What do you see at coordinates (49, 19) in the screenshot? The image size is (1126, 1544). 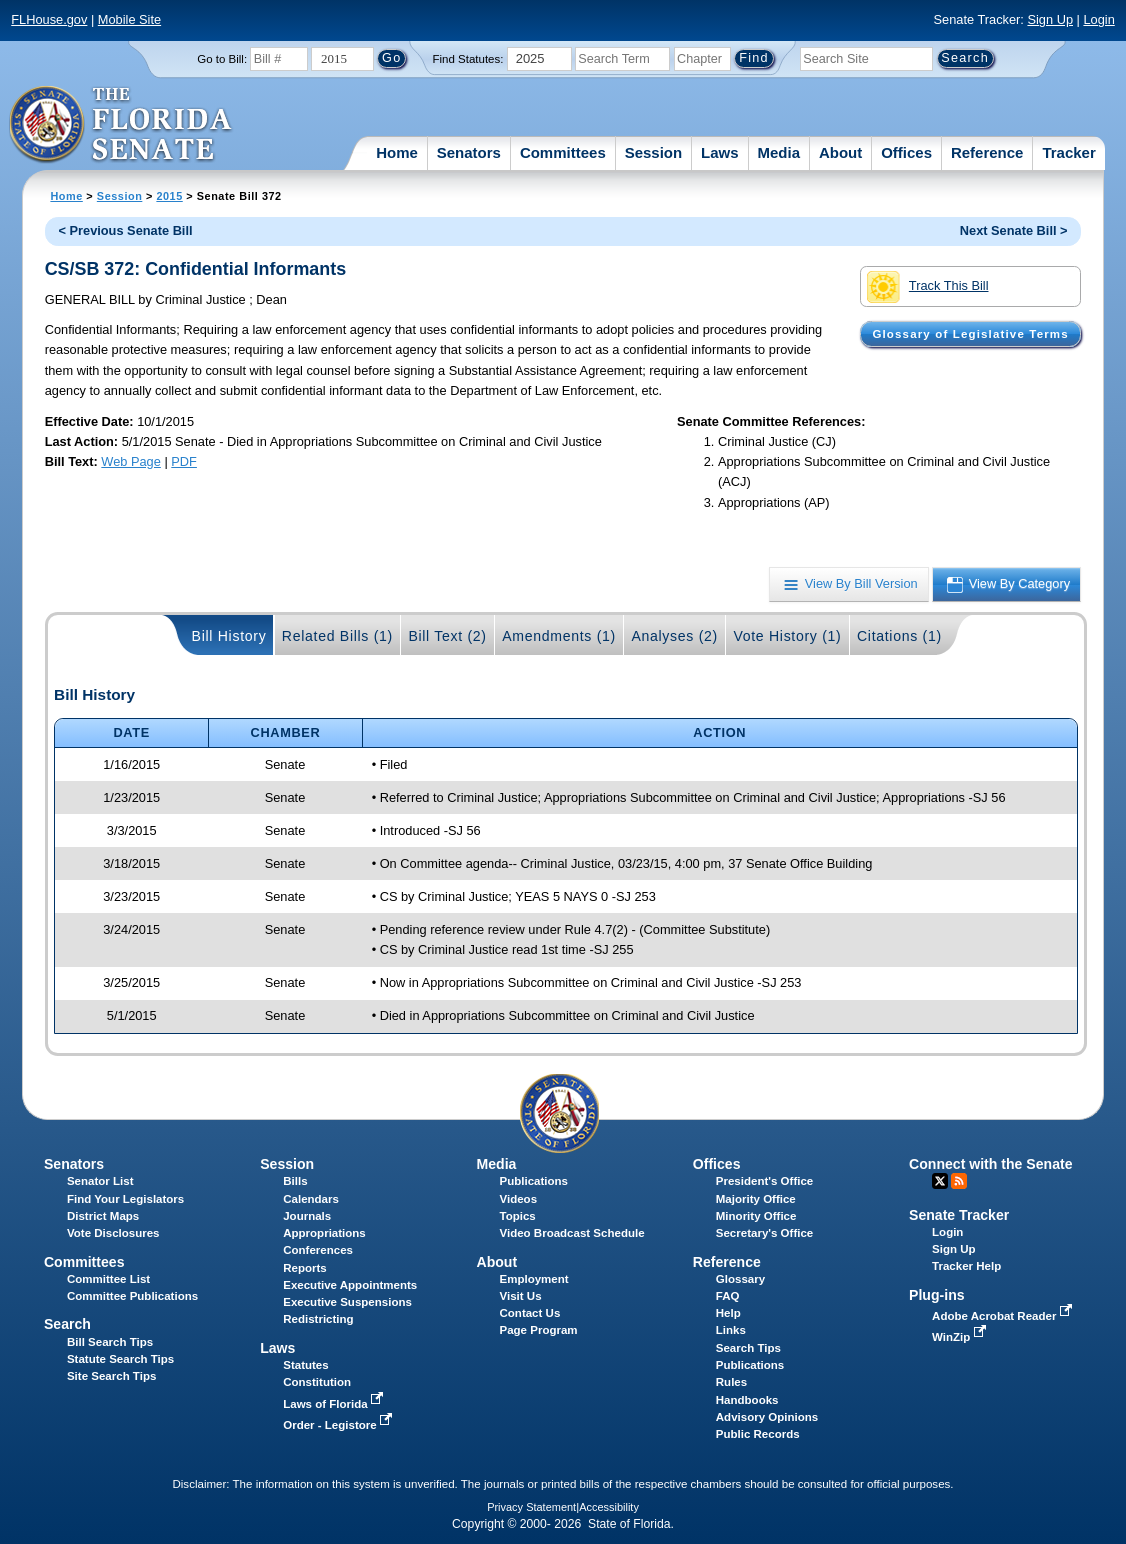 I see `FLHouse.gov` at bounding box center [49, 19].